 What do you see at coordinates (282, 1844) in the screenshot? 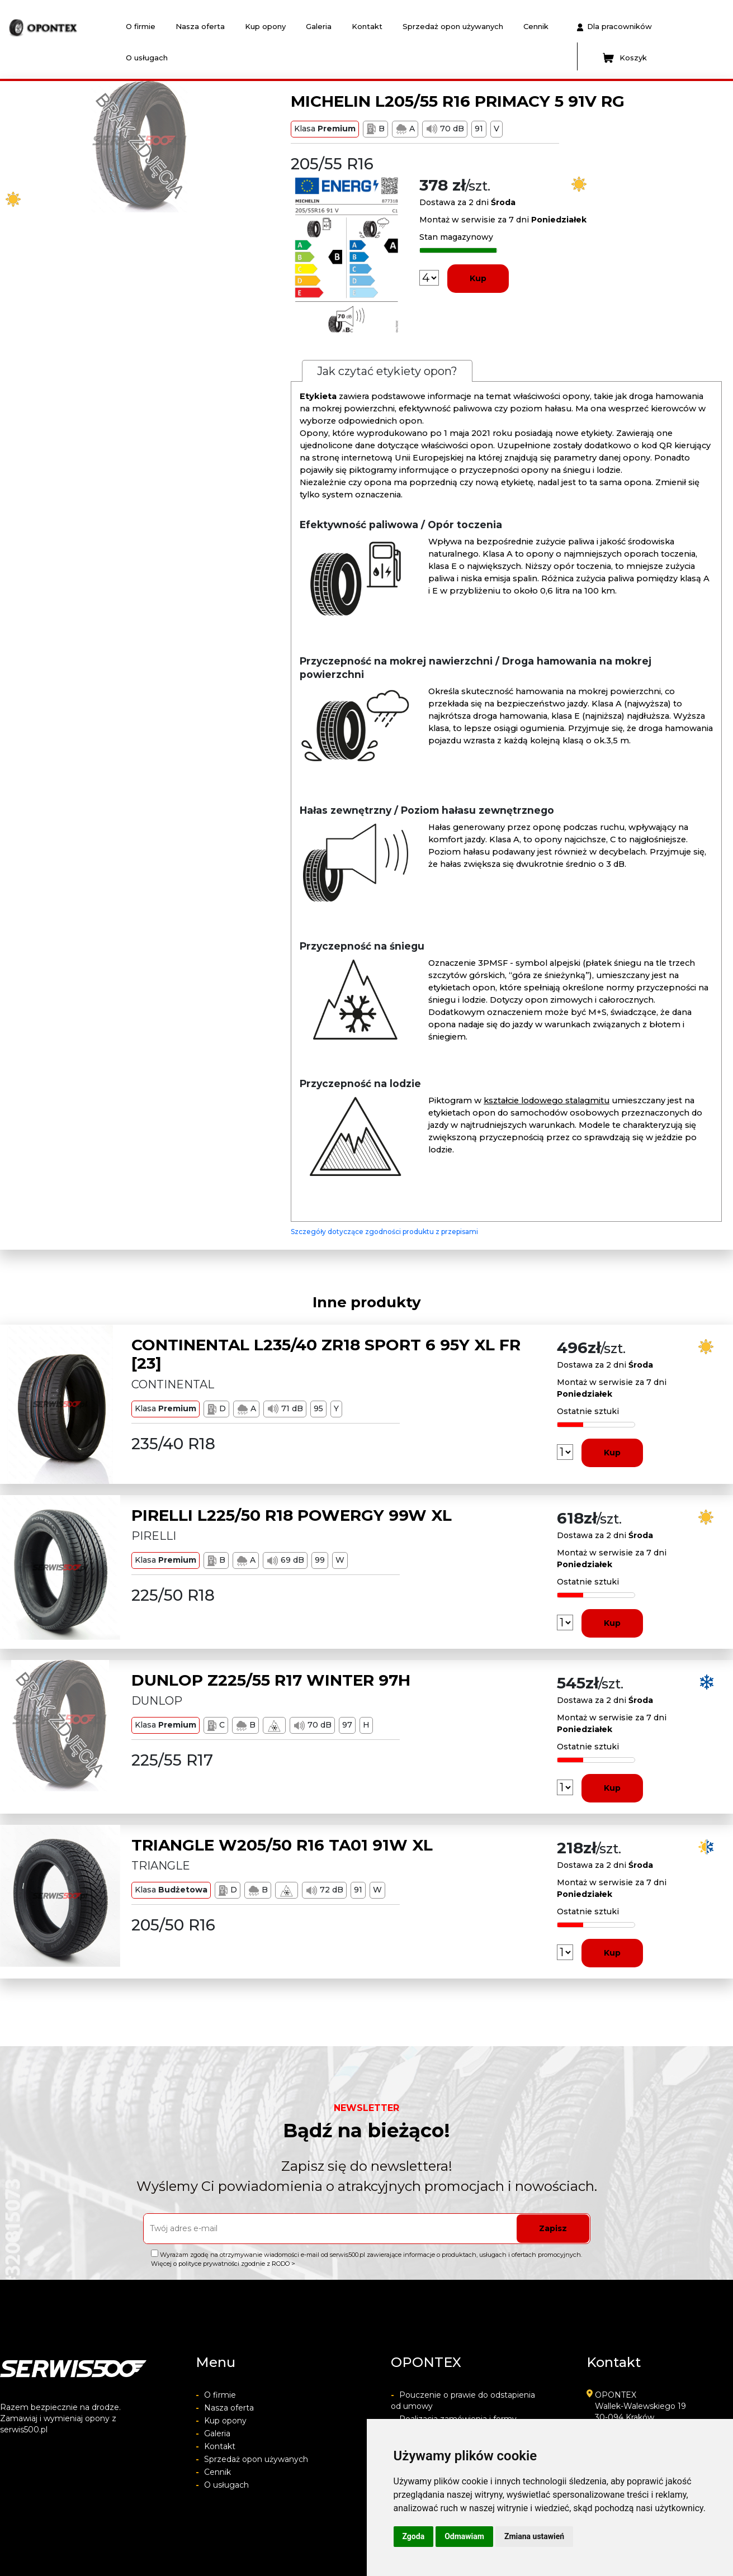
I see `TRIANGLE W205/50 R16 TA01 91W XL` at bounding box center [282, 1844].